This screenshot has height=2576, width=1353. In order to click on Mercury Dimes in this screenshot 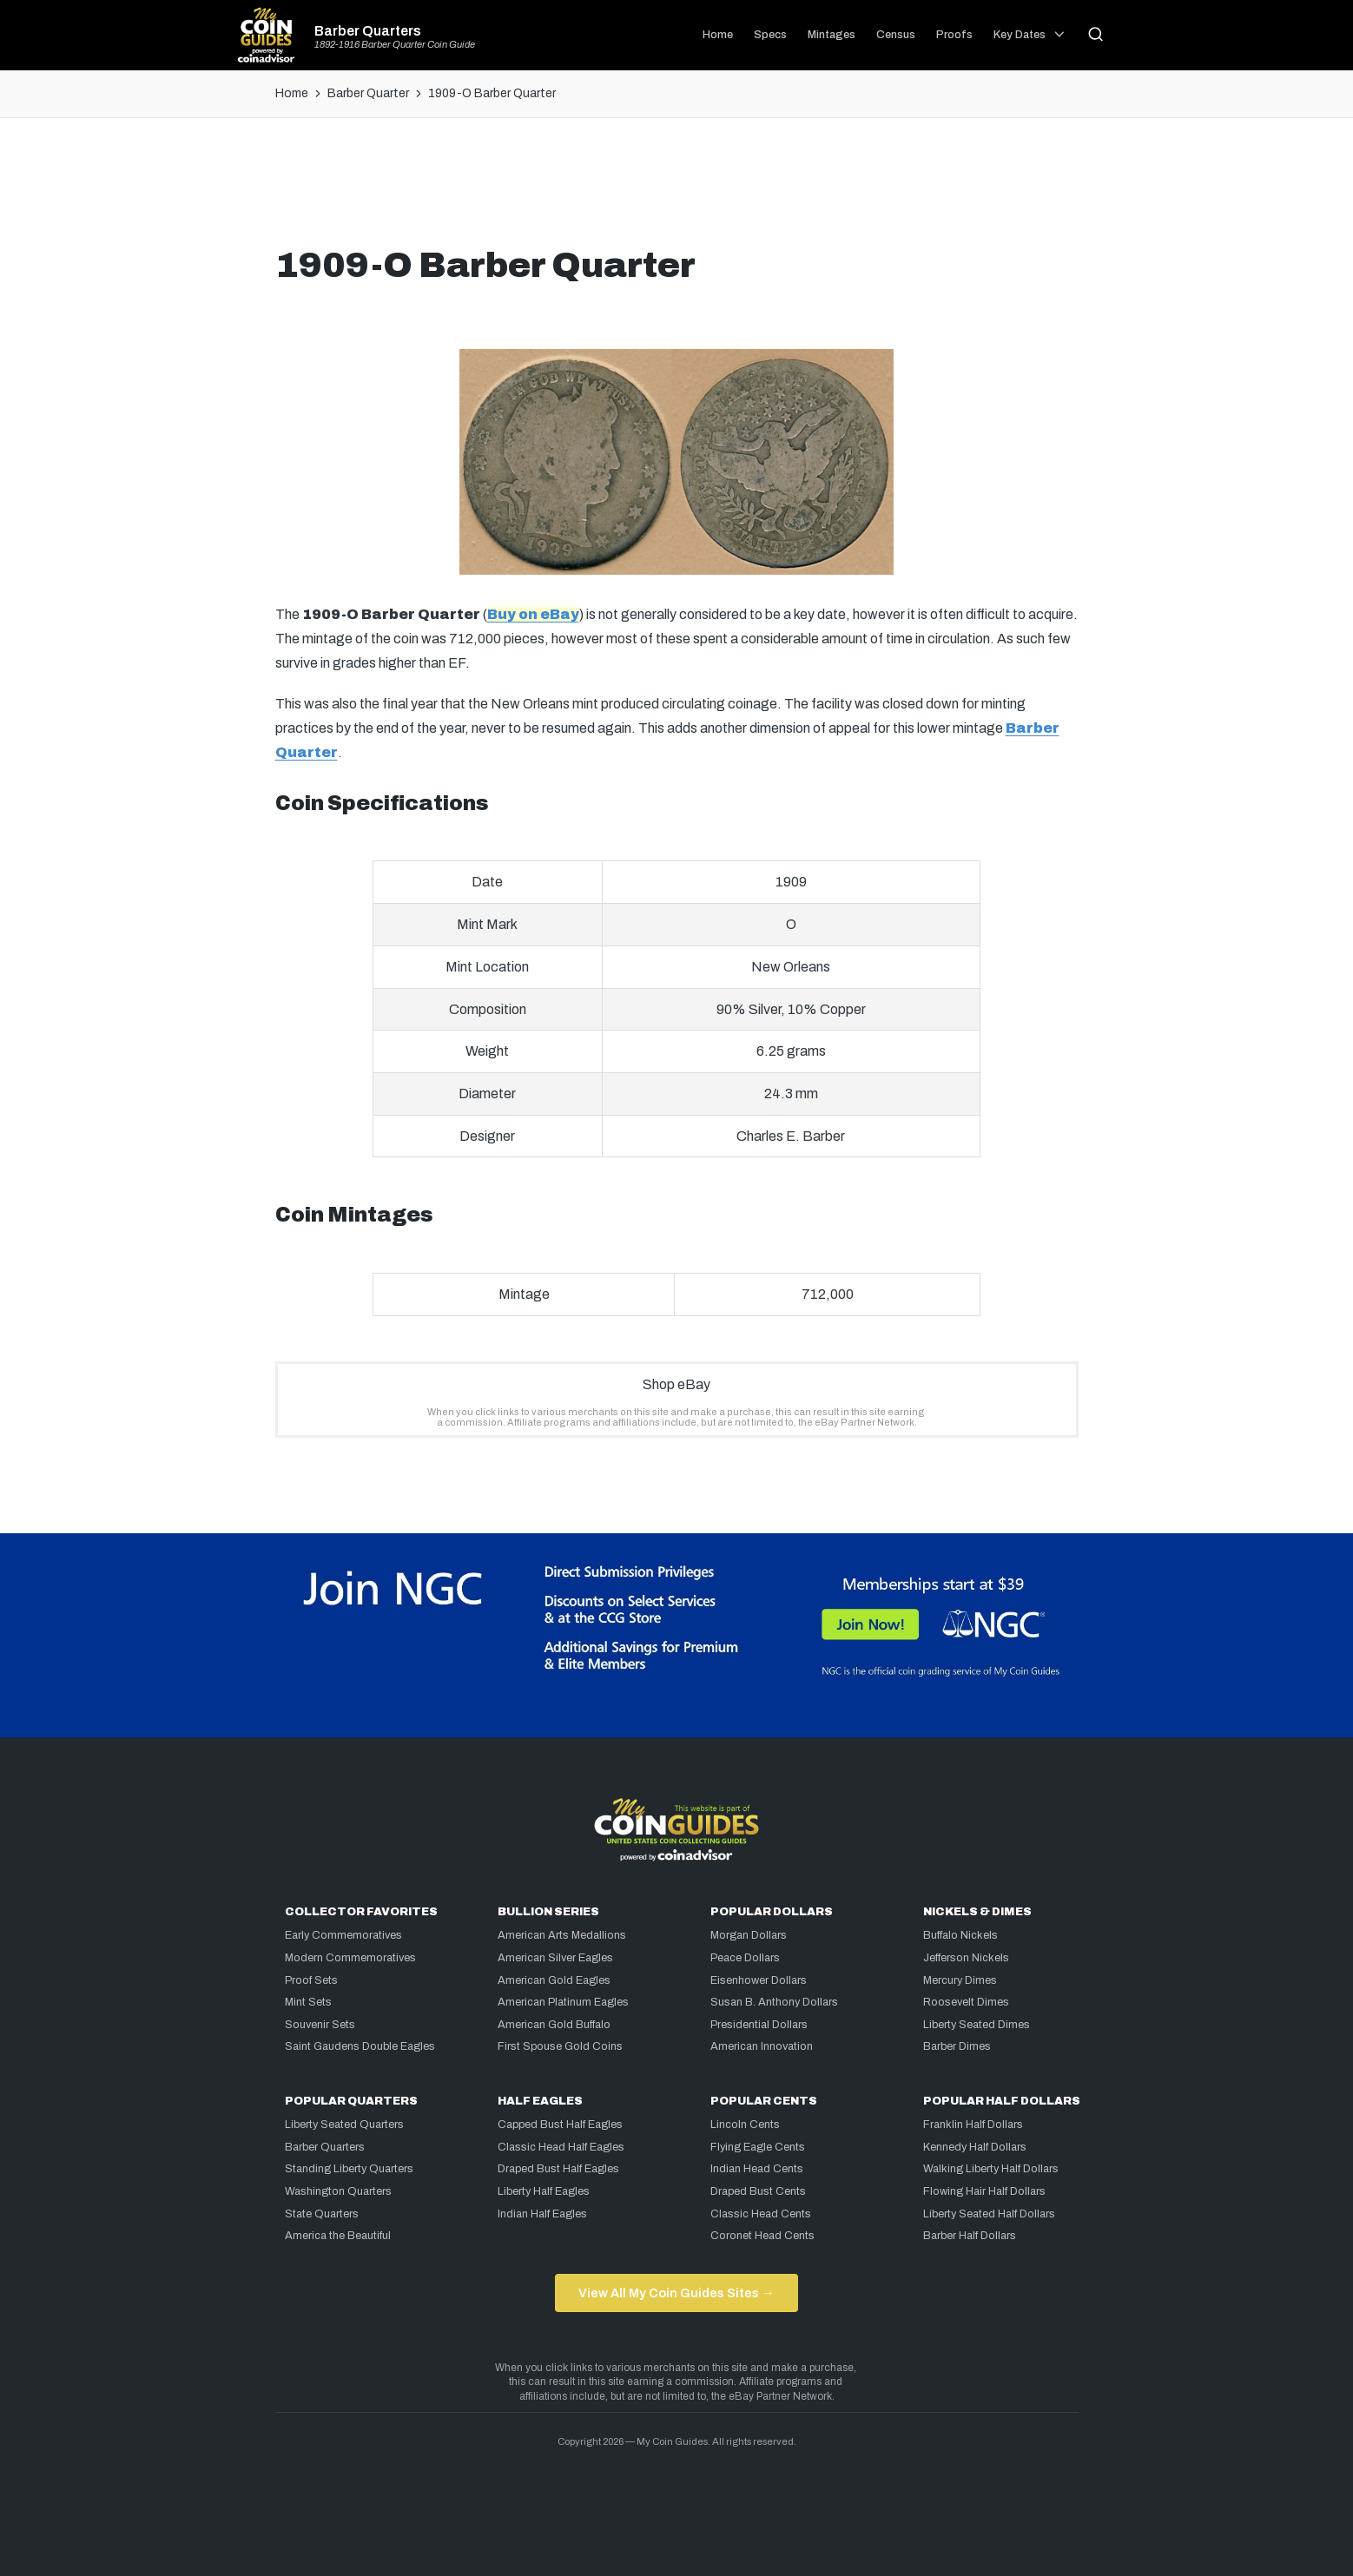, I will do `click(960, 1980)`.